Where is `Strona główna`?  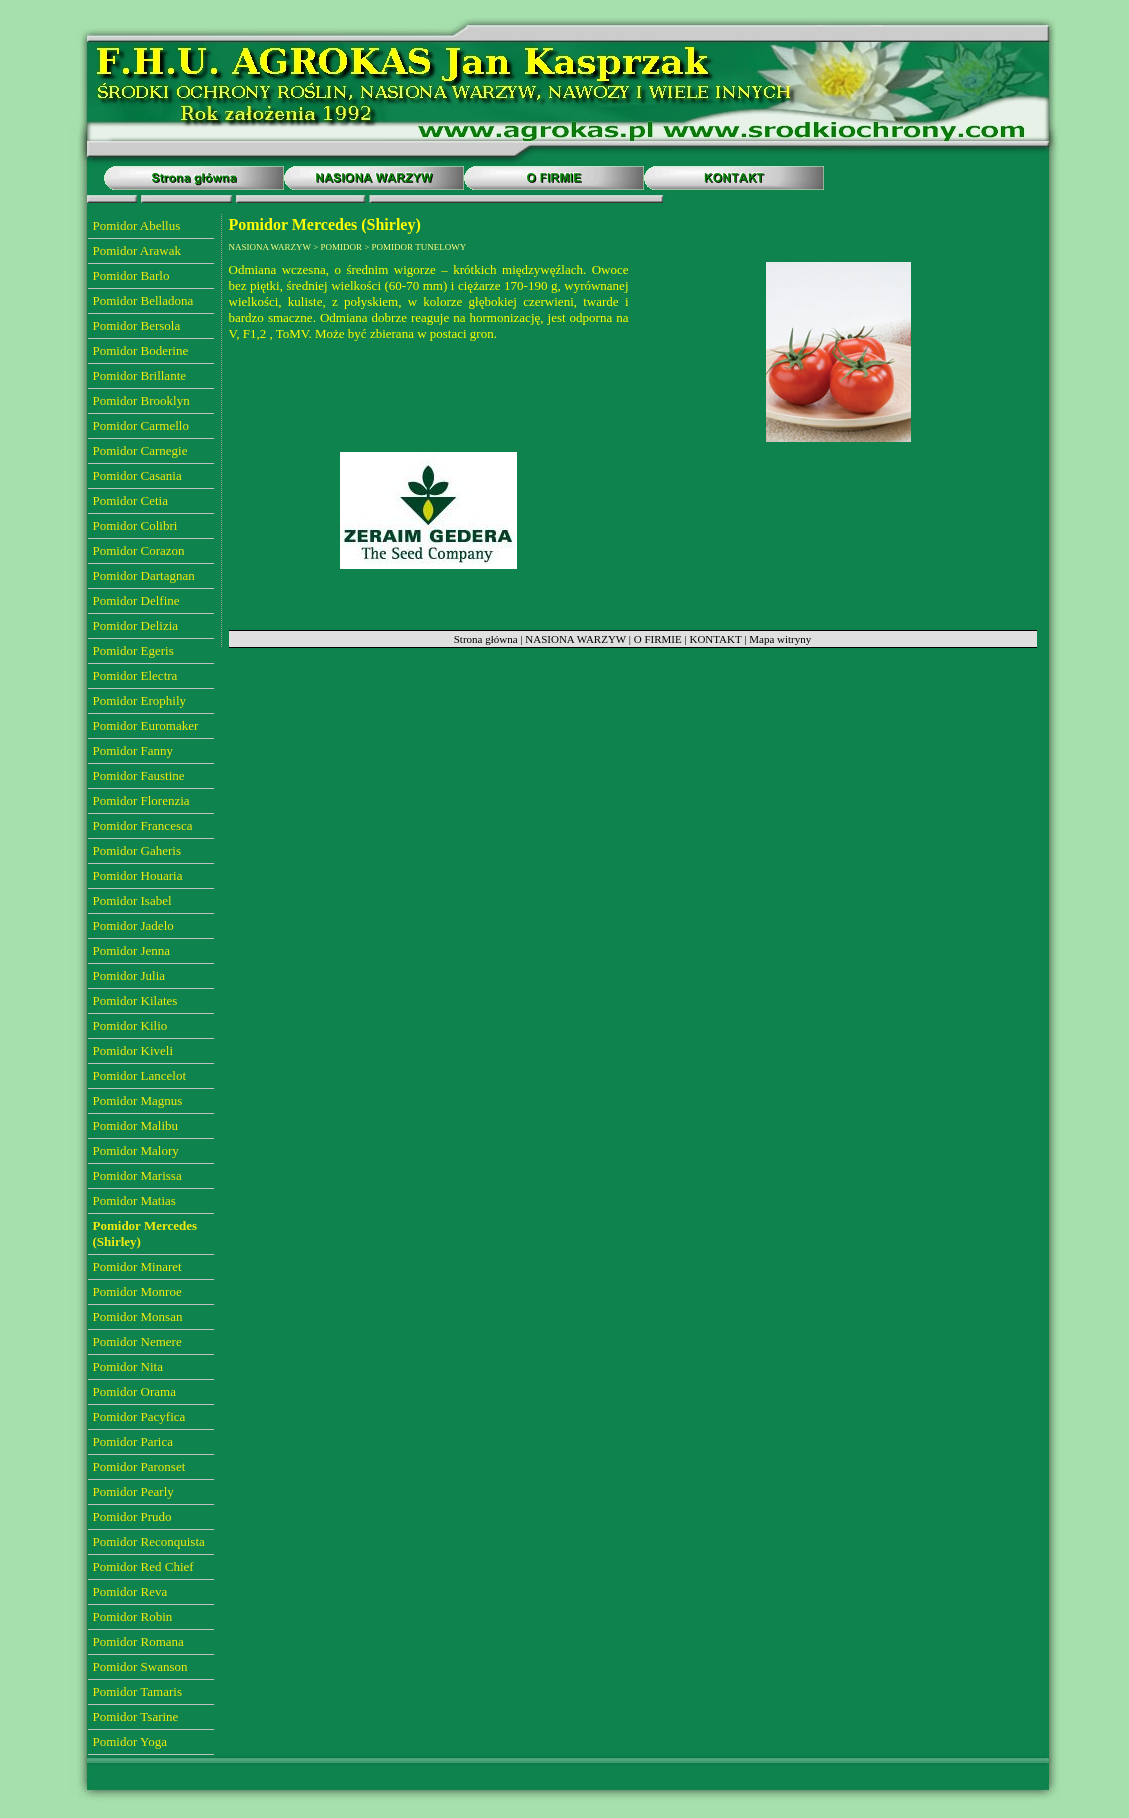
Strona główna is located at coordinates (486, 639).